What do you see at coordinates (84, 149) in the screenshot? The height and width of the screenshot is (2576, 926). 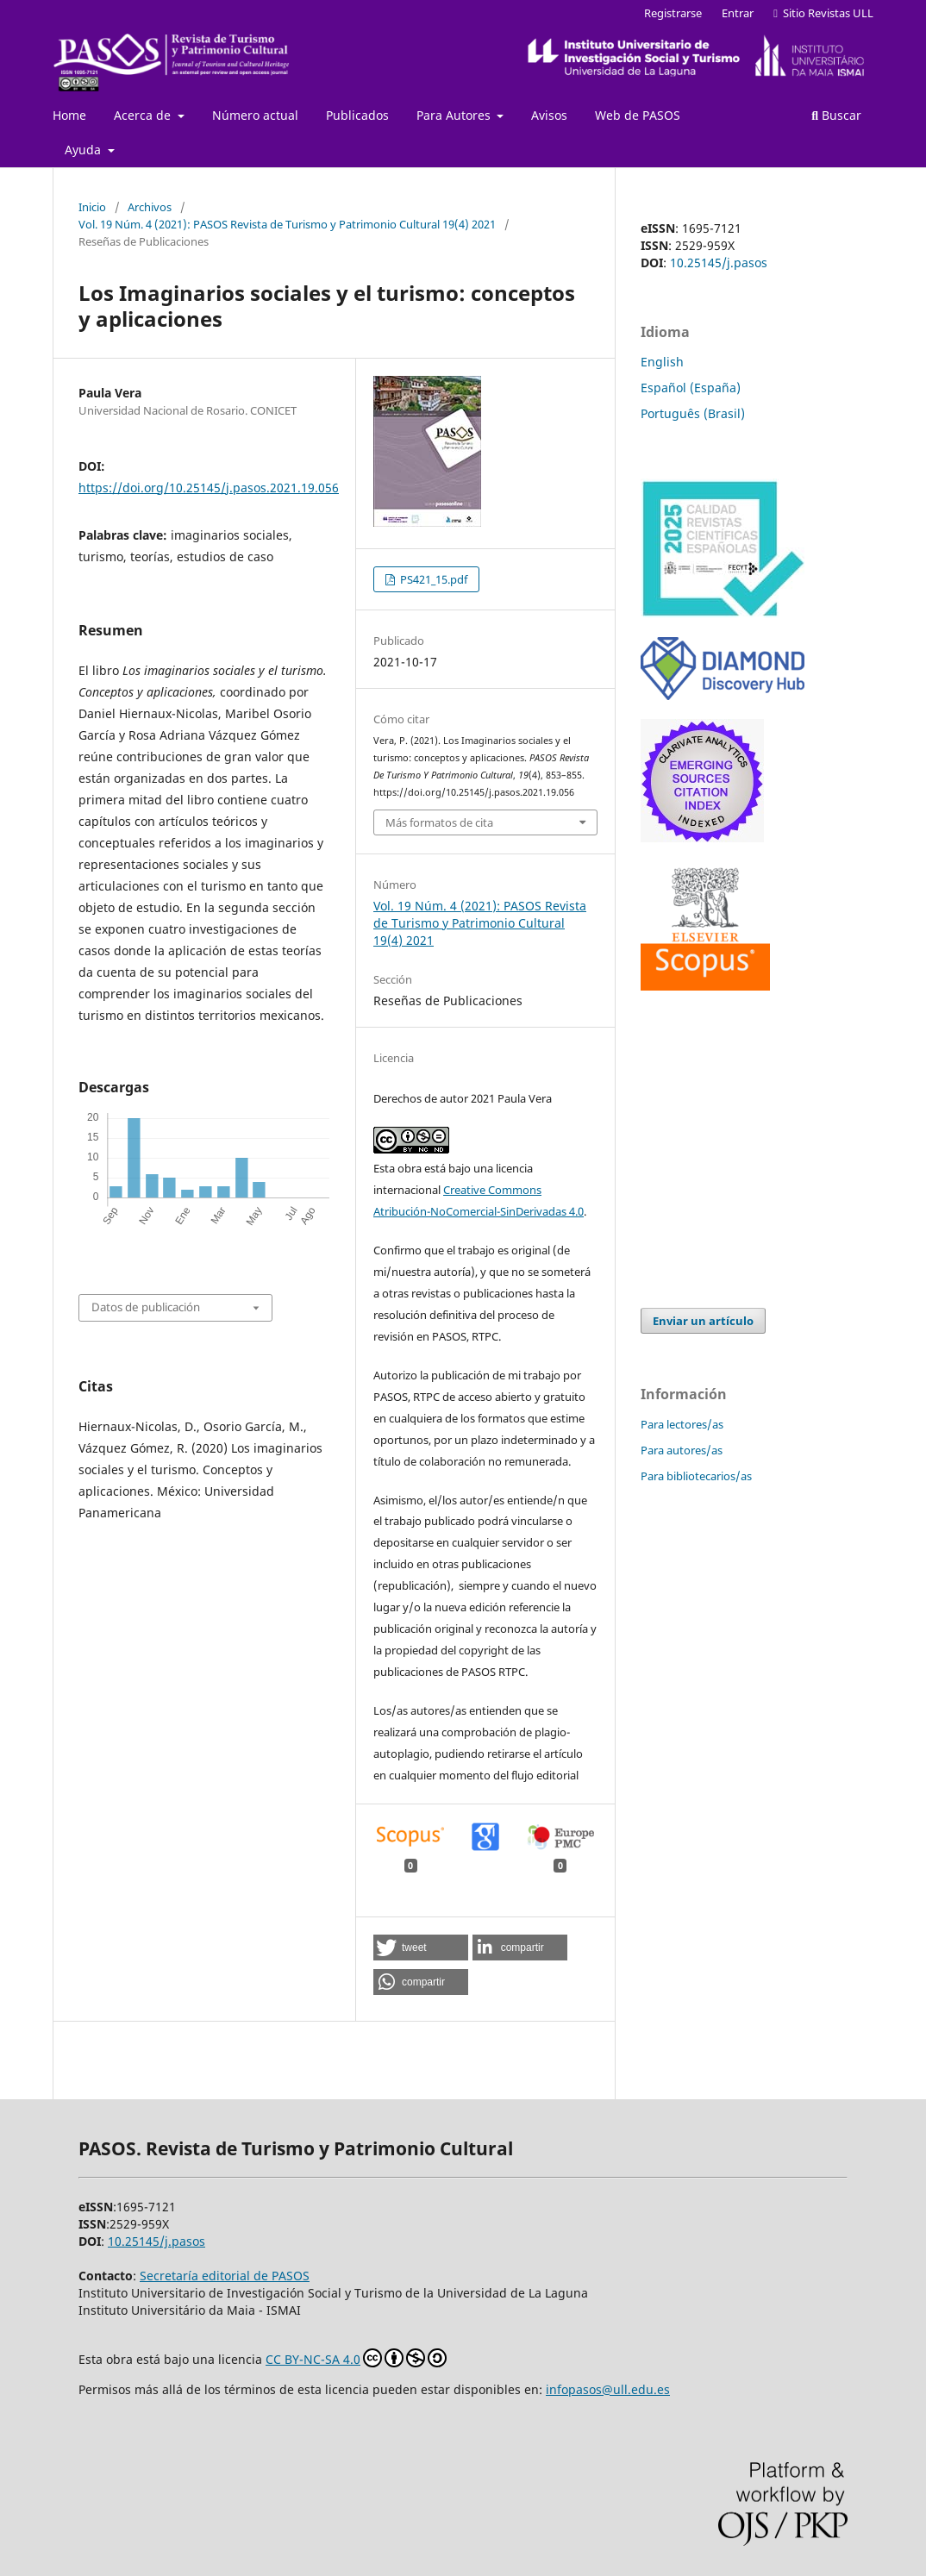 I see `Ayuda` at bounding box center [84, 149].